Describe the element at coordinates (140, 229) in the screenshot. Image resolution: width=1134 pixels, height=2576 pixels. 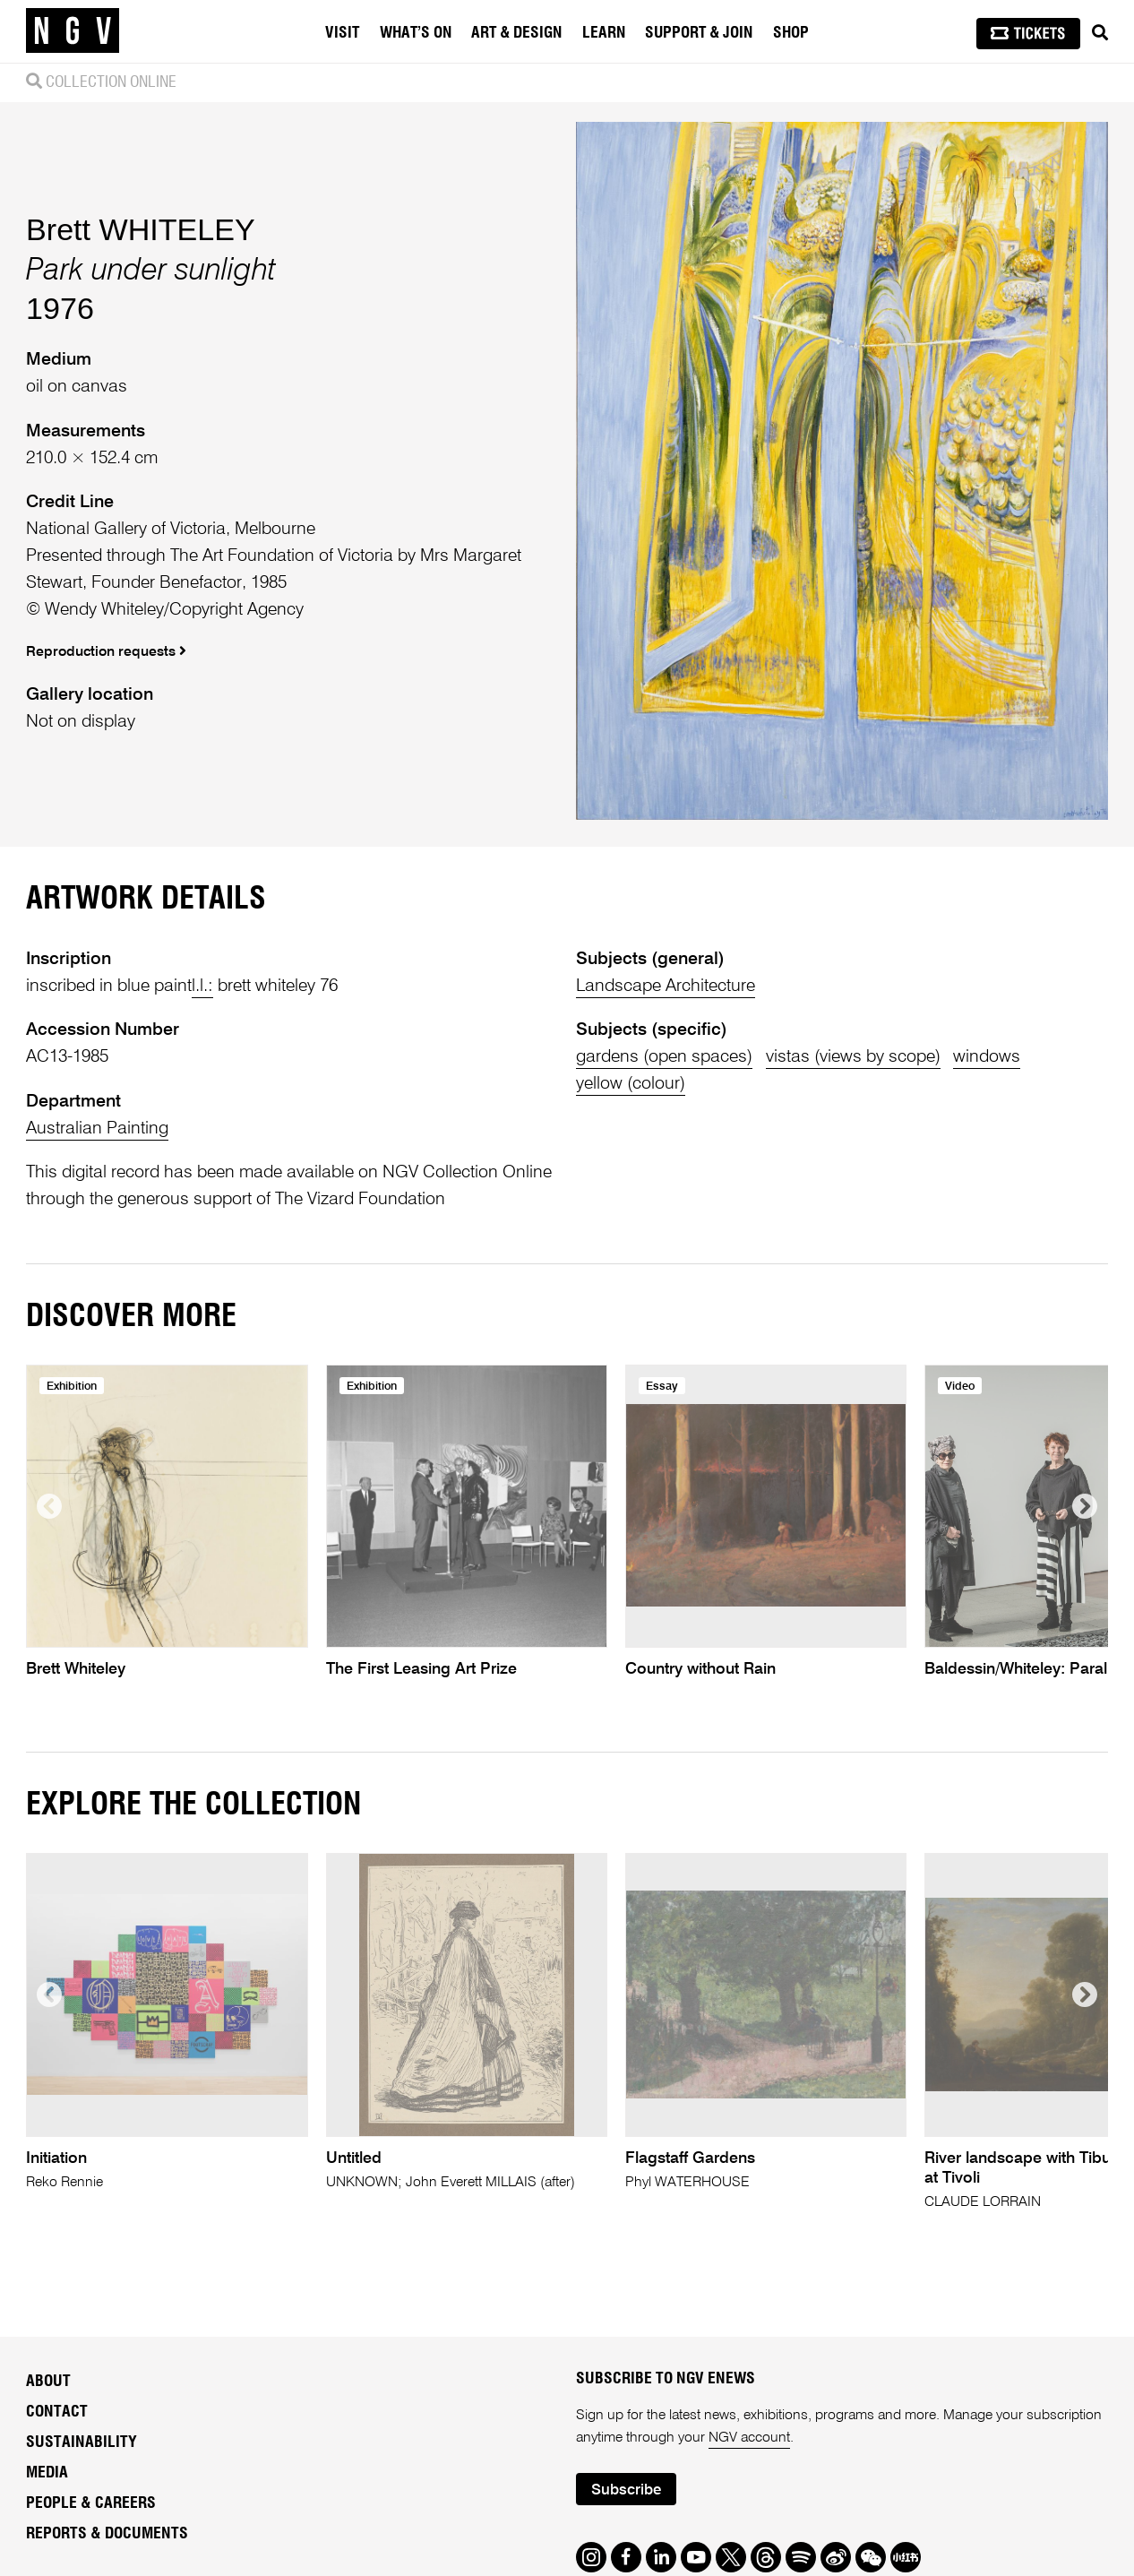
I see `Brett WHITELEY` at that location.